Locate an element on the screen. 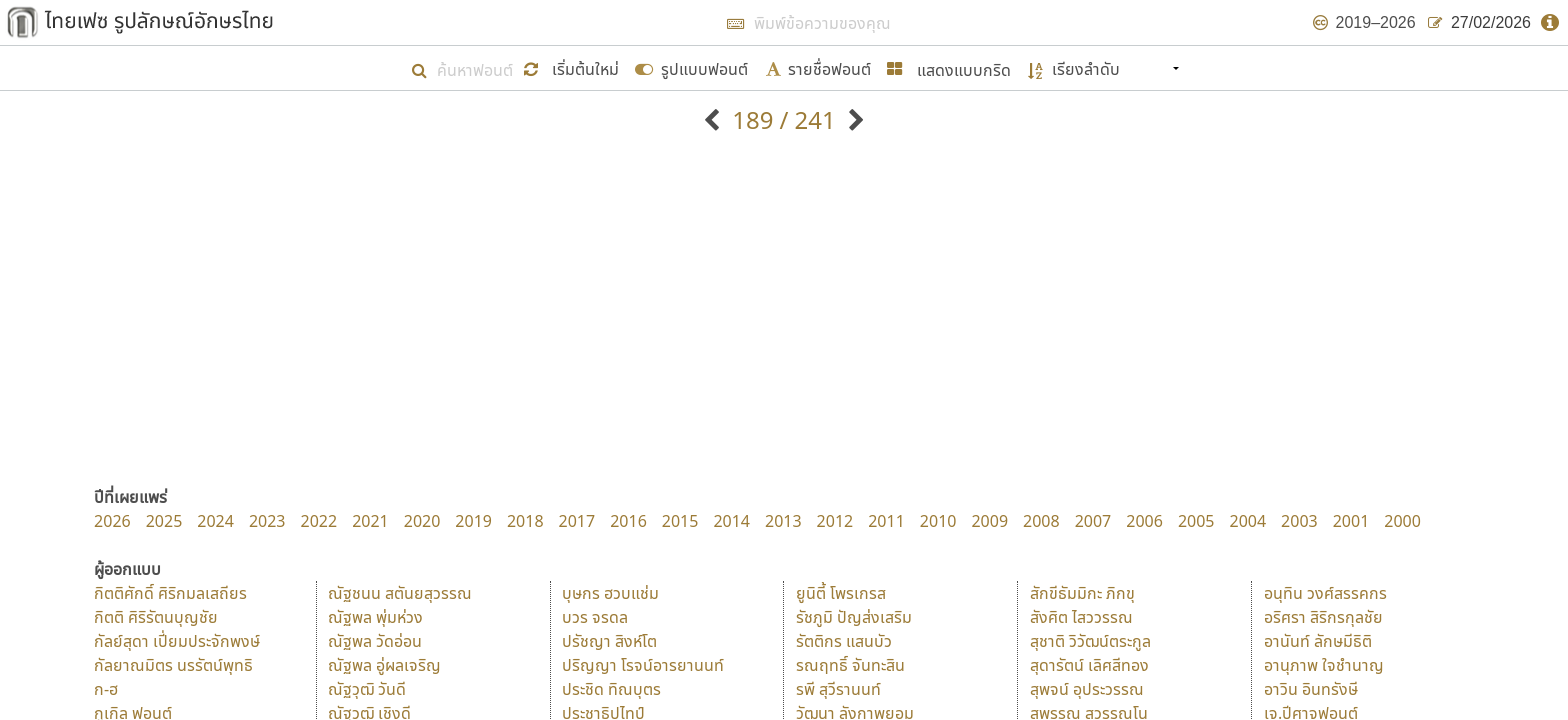 The height and width of the screenshot is (720, 1568). [submit form] is located at coordinates (691, 67).